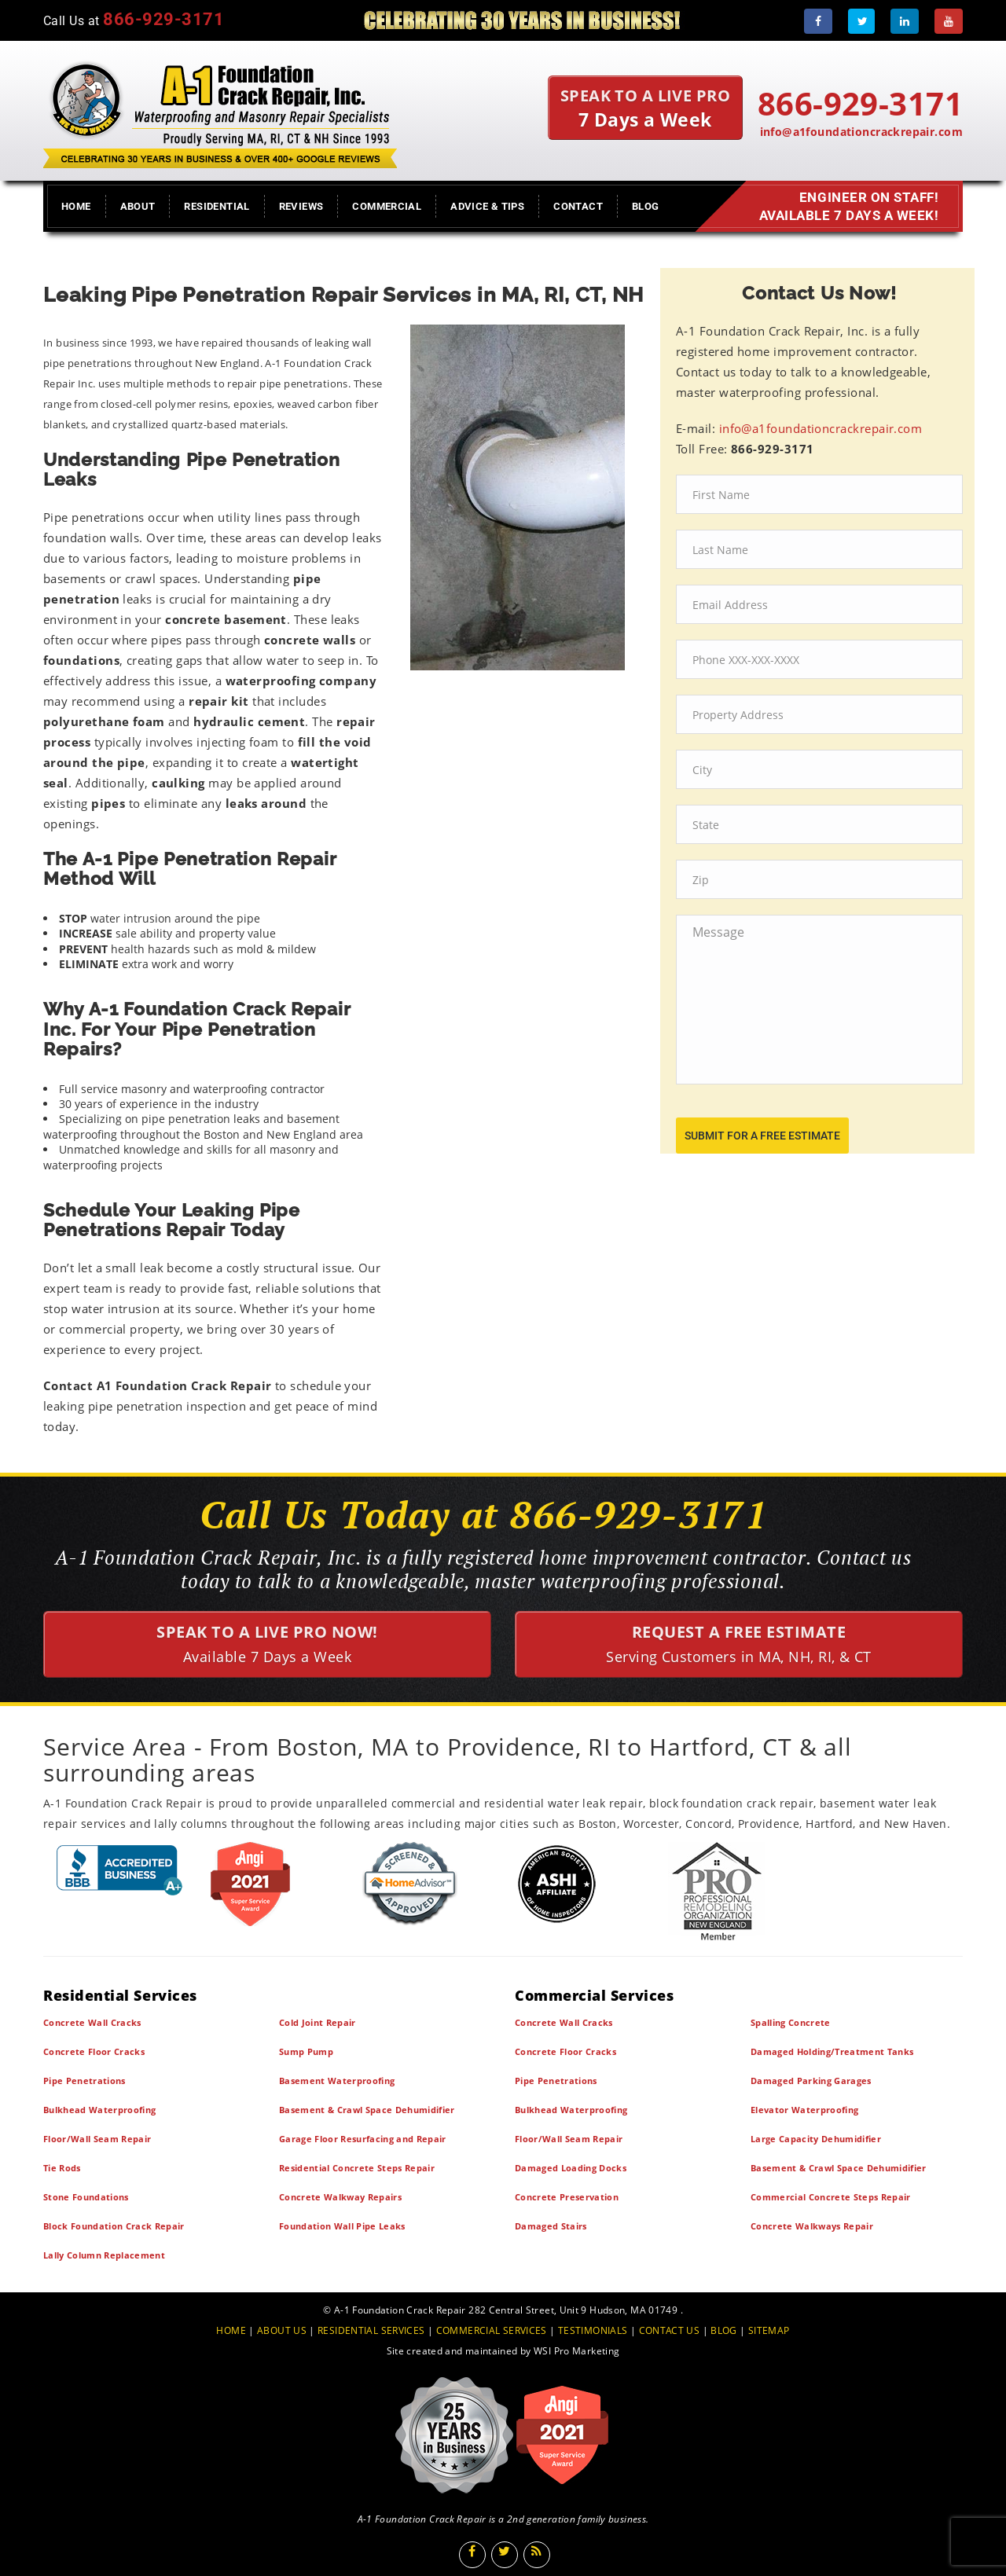 This screenshot has height=2576, width=1006. I want to click on Damaged Holding/Treatment Tanks, so click(832, 2051).